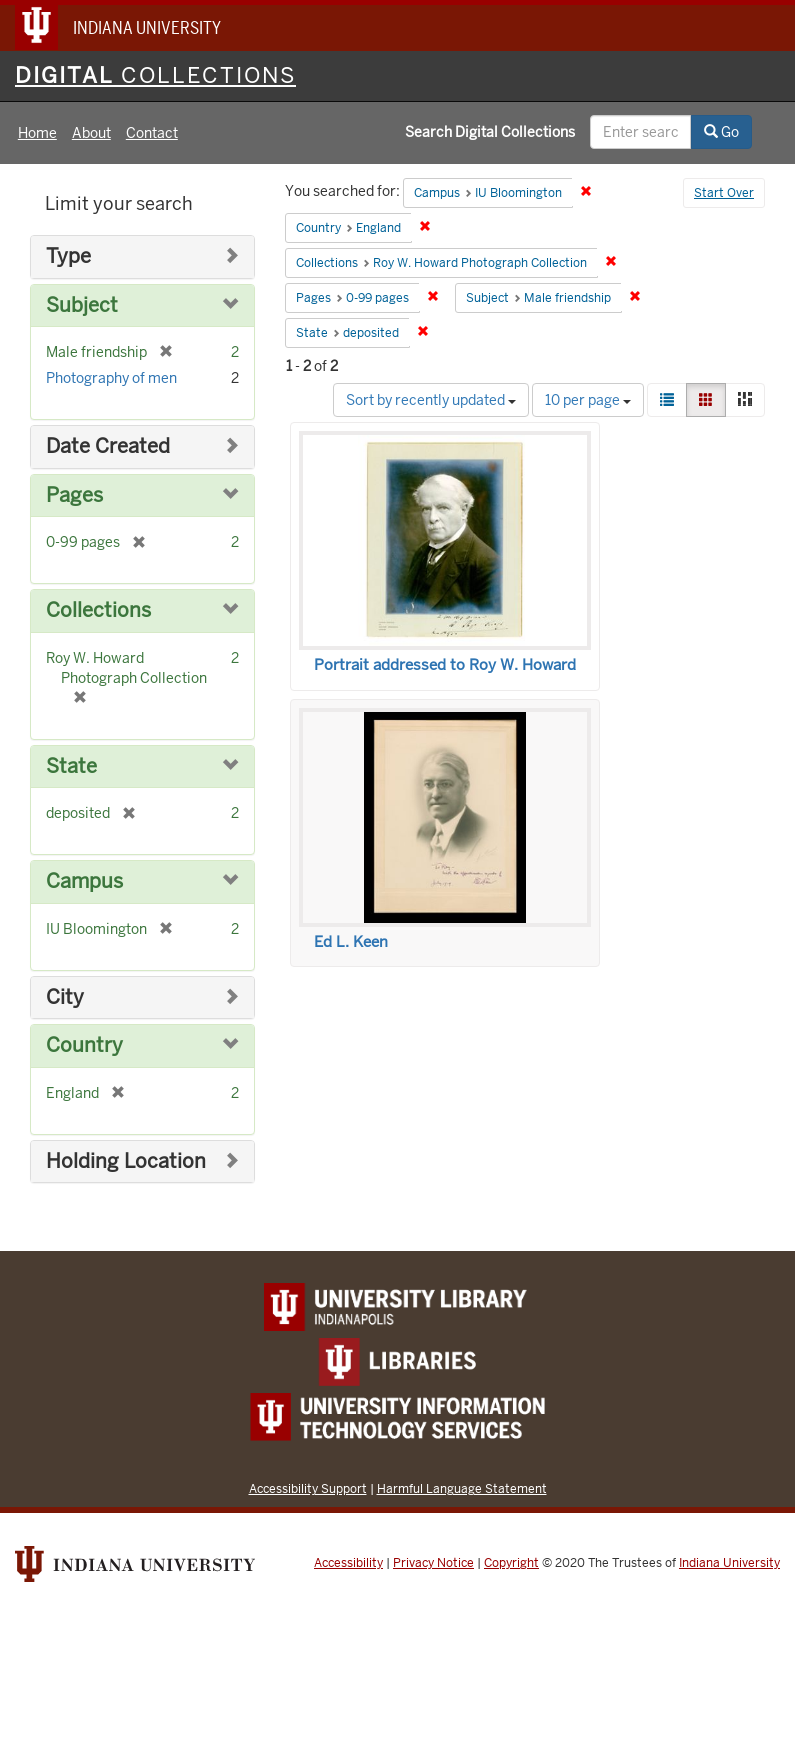 The image size is (795, 1738). Describe the element at coordinates (37, 133) in the screenshot. I see `Home` at that location.